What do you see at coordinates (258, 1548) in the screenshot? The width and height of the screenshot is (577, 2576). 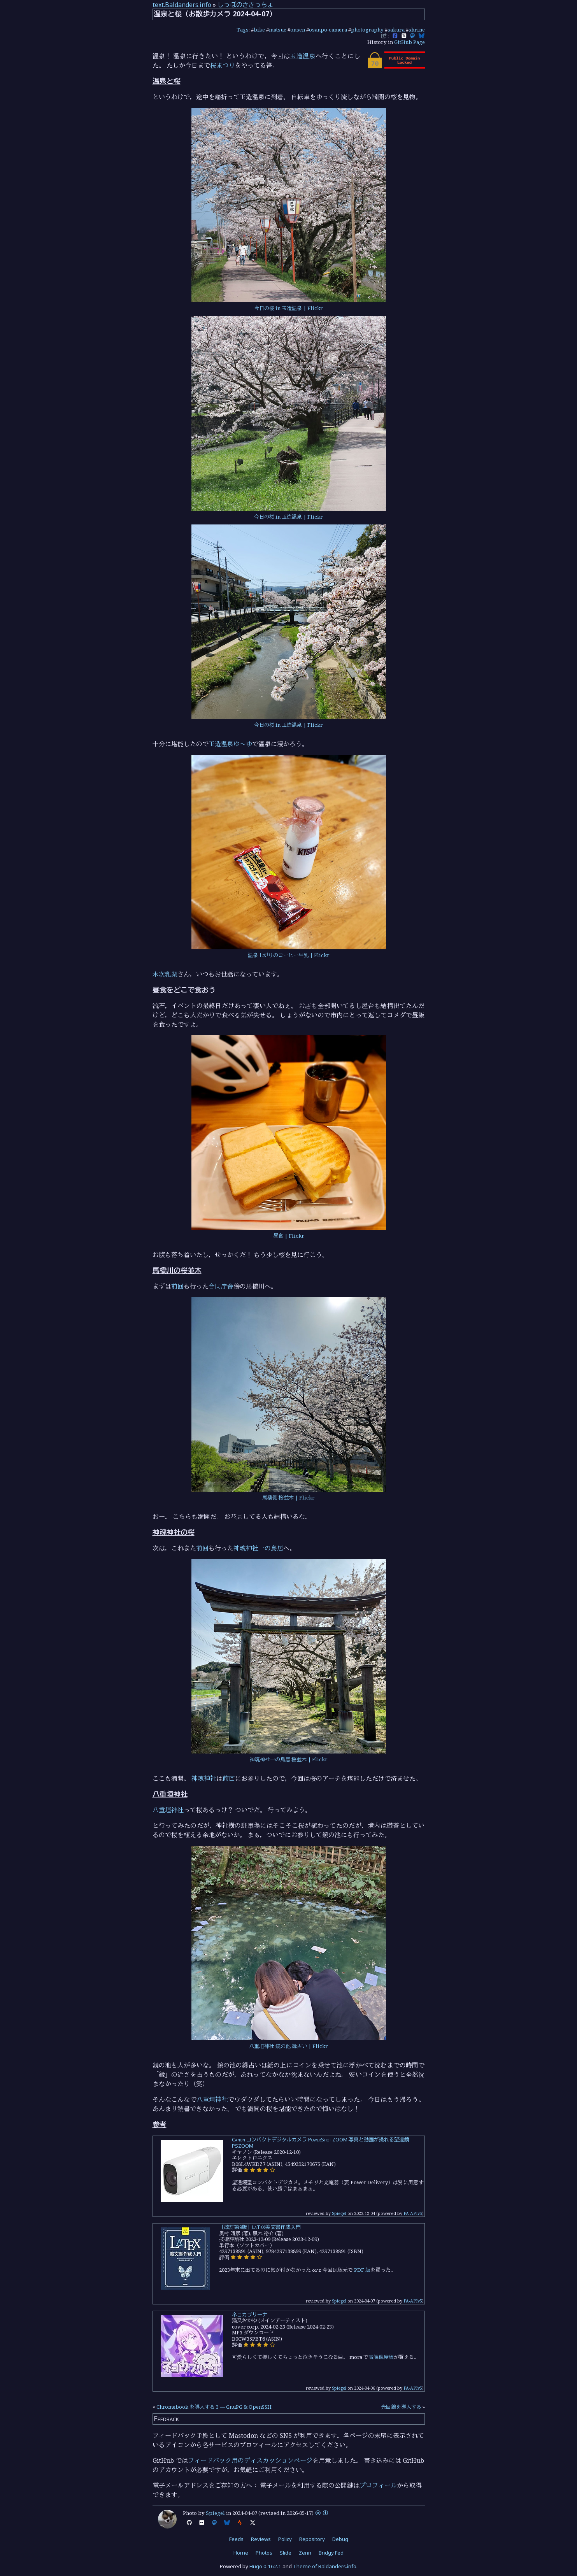 I see `神魂神社一の鳥居` at bounding box center [258, 1548].